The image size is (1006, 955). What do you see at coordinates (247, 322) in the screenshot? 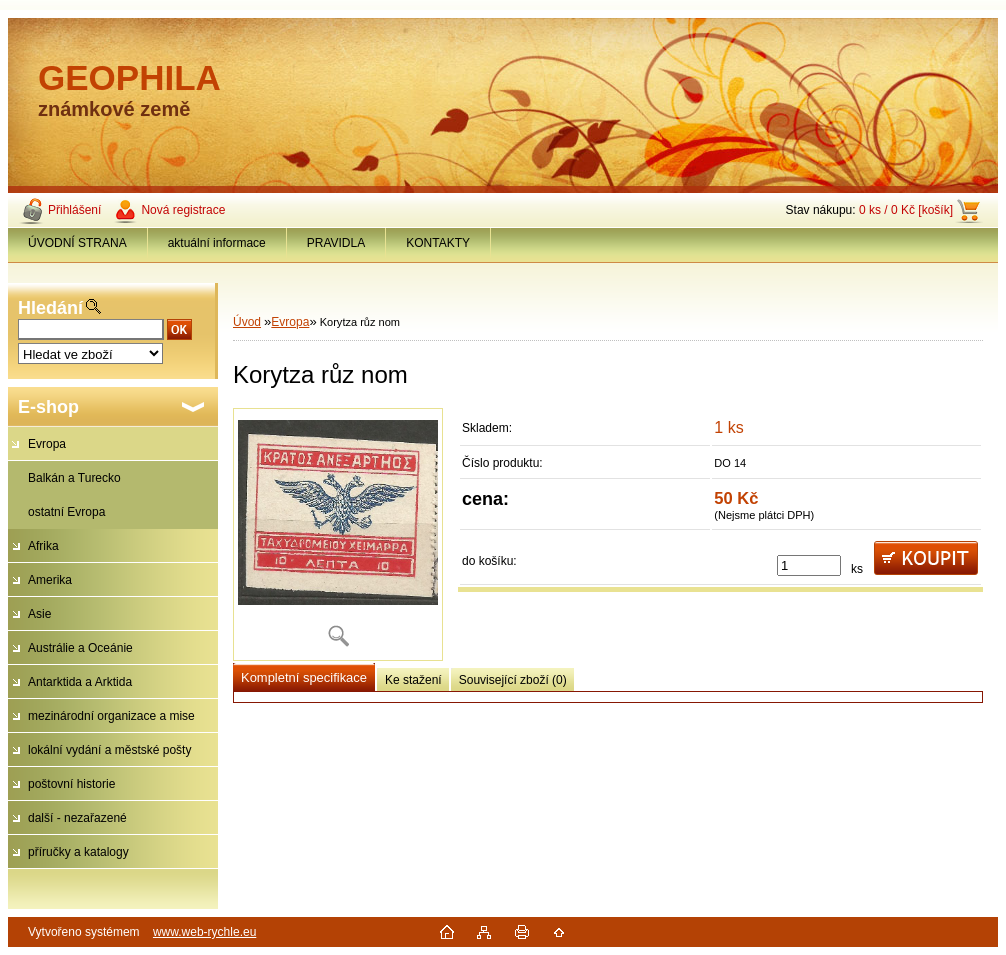
I see `Úvod` at bounding box center [247, 322].